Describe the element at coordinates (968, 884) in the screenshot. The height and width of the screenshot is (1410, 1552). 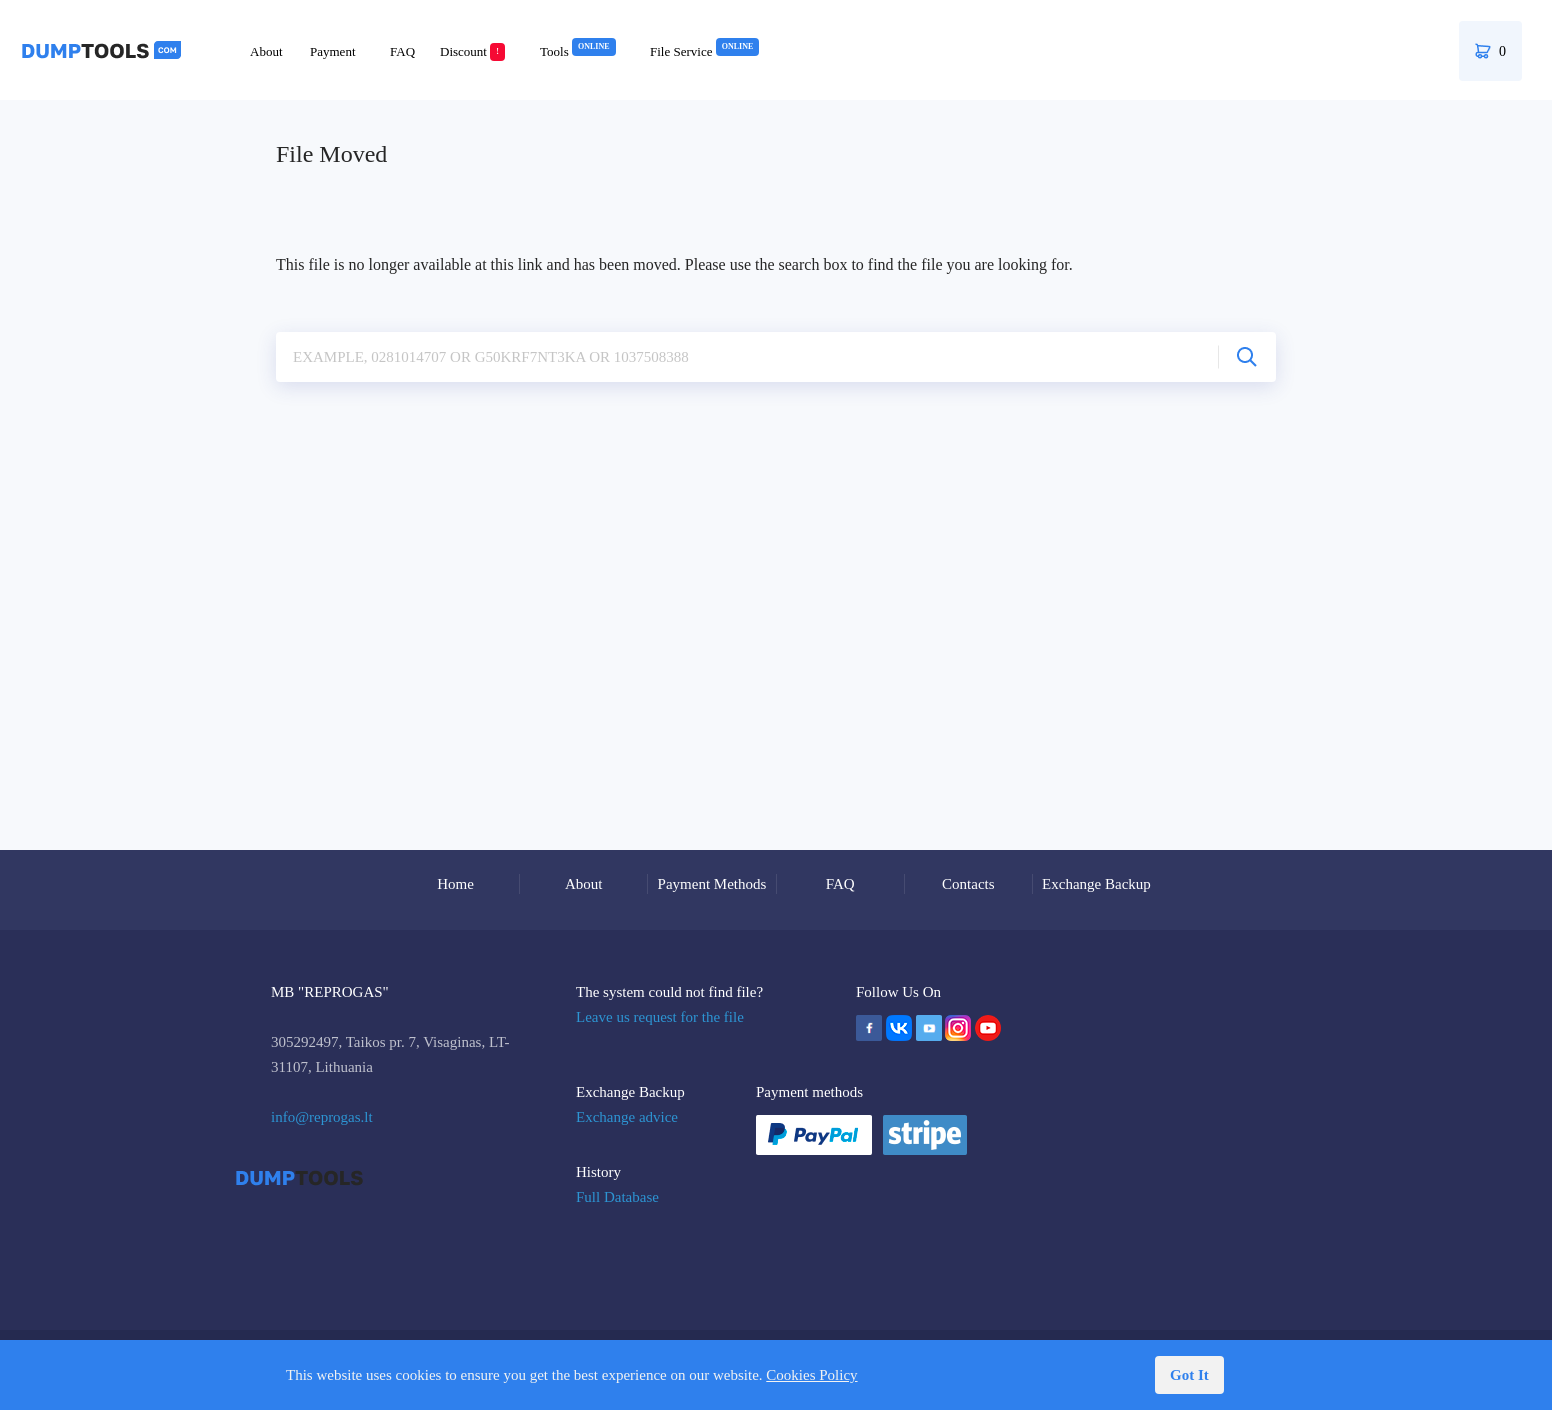
I see `Contacts` at that location.